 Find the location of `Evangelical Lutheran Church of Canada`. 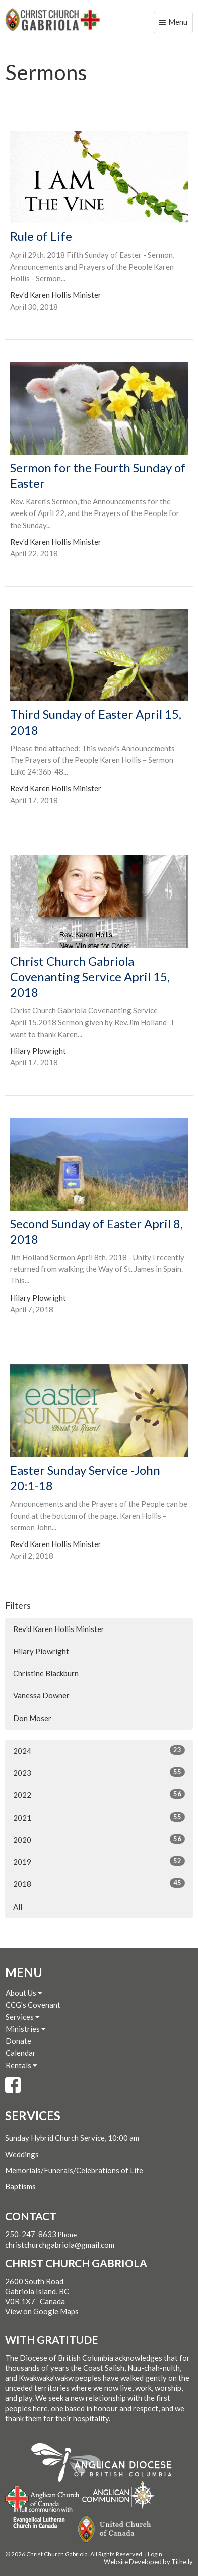

Evangelical Lutheran Church of Canada is located at coordinates (39, 2518).